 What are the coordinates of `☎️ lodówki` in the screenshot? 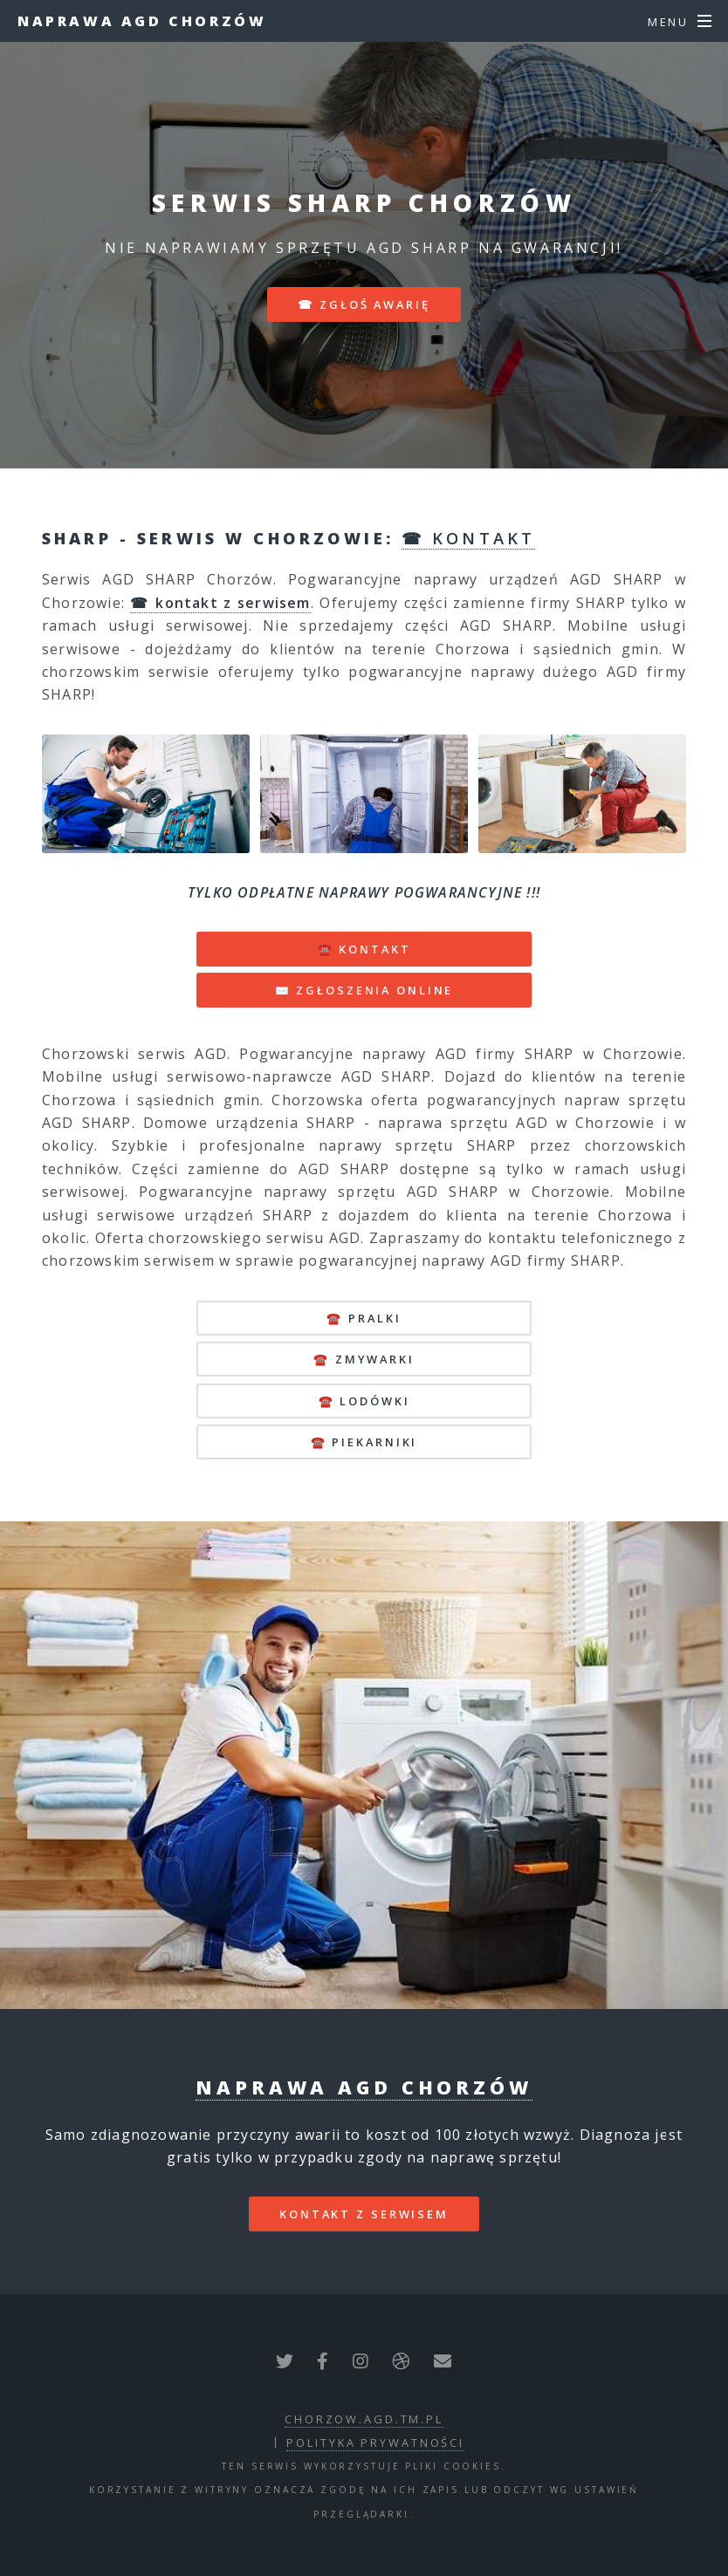 It's located at (364, 1401).